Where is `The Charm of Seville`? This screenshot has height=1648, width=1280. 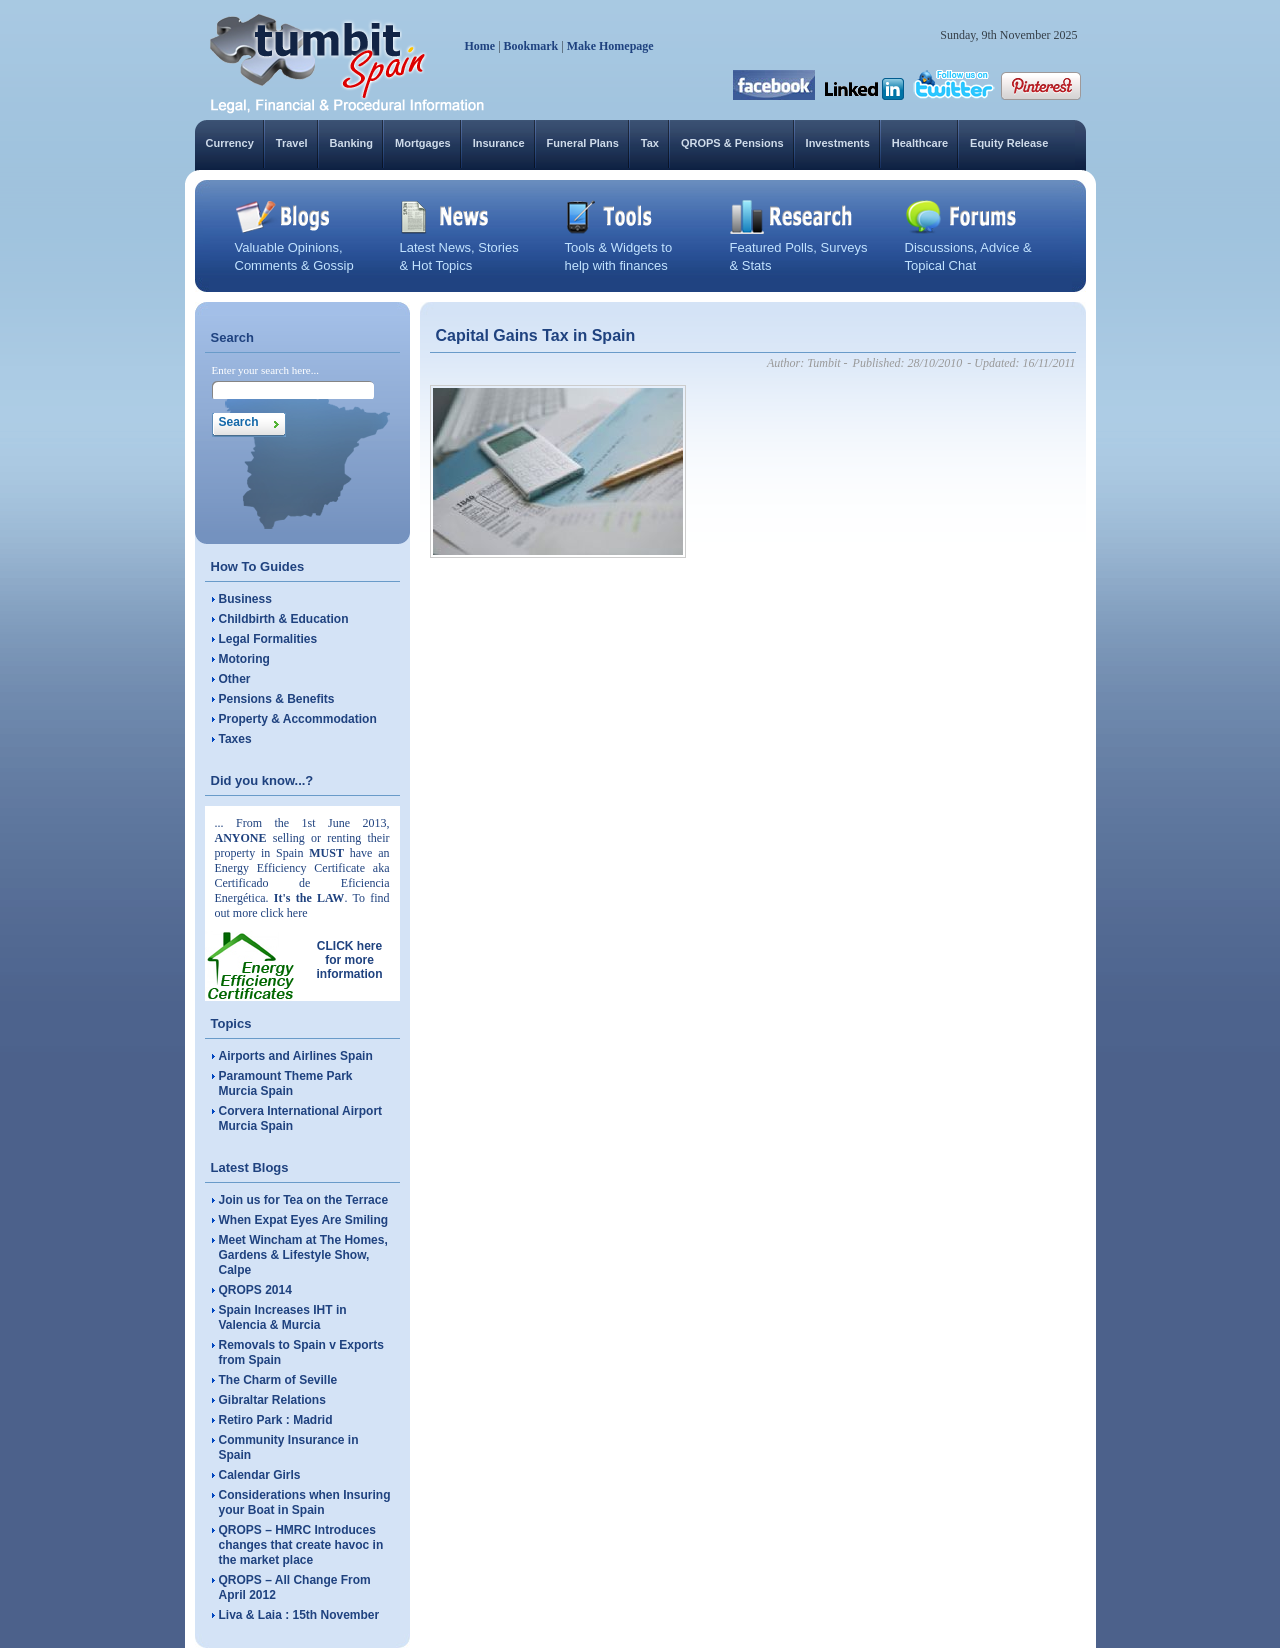
The Charm of Seville is located at coordinates (278, 1380).